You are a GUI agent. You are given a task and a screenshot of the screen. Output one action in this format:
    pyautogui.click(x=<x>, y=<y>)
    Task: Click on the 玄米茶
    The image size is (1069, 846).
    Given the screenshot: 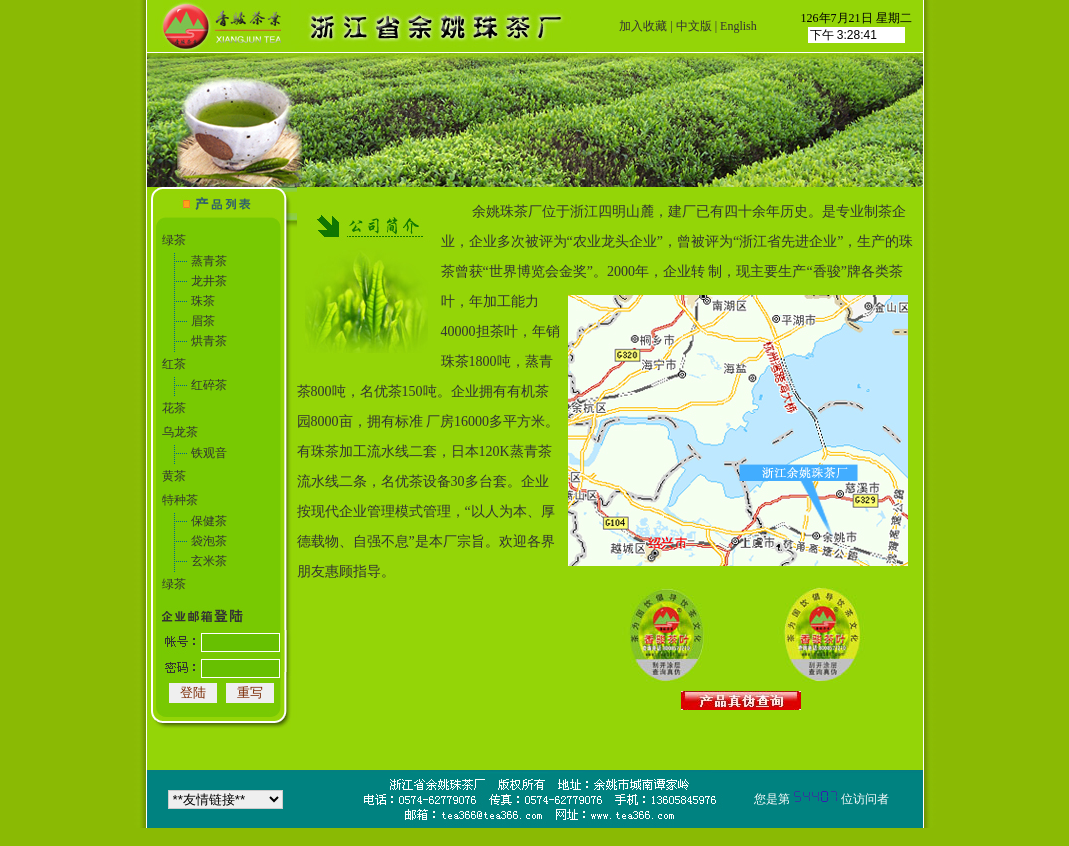 What is the action you would take?
    pyautogui.click(x=209, y=561)
    